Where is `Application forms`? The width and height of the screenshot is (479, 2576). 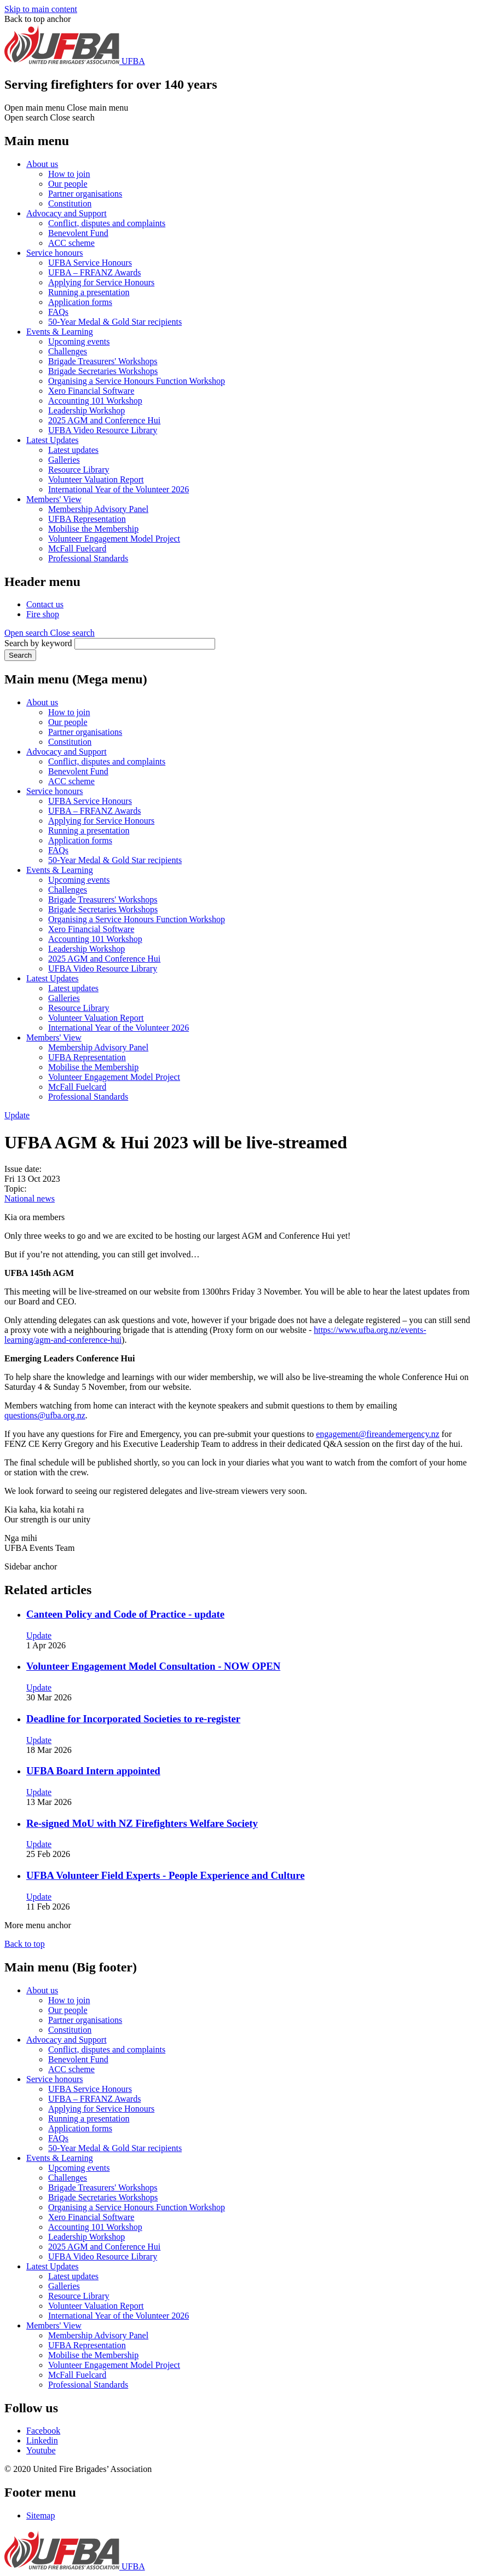 Application forms is located at coordinates (80, 302).